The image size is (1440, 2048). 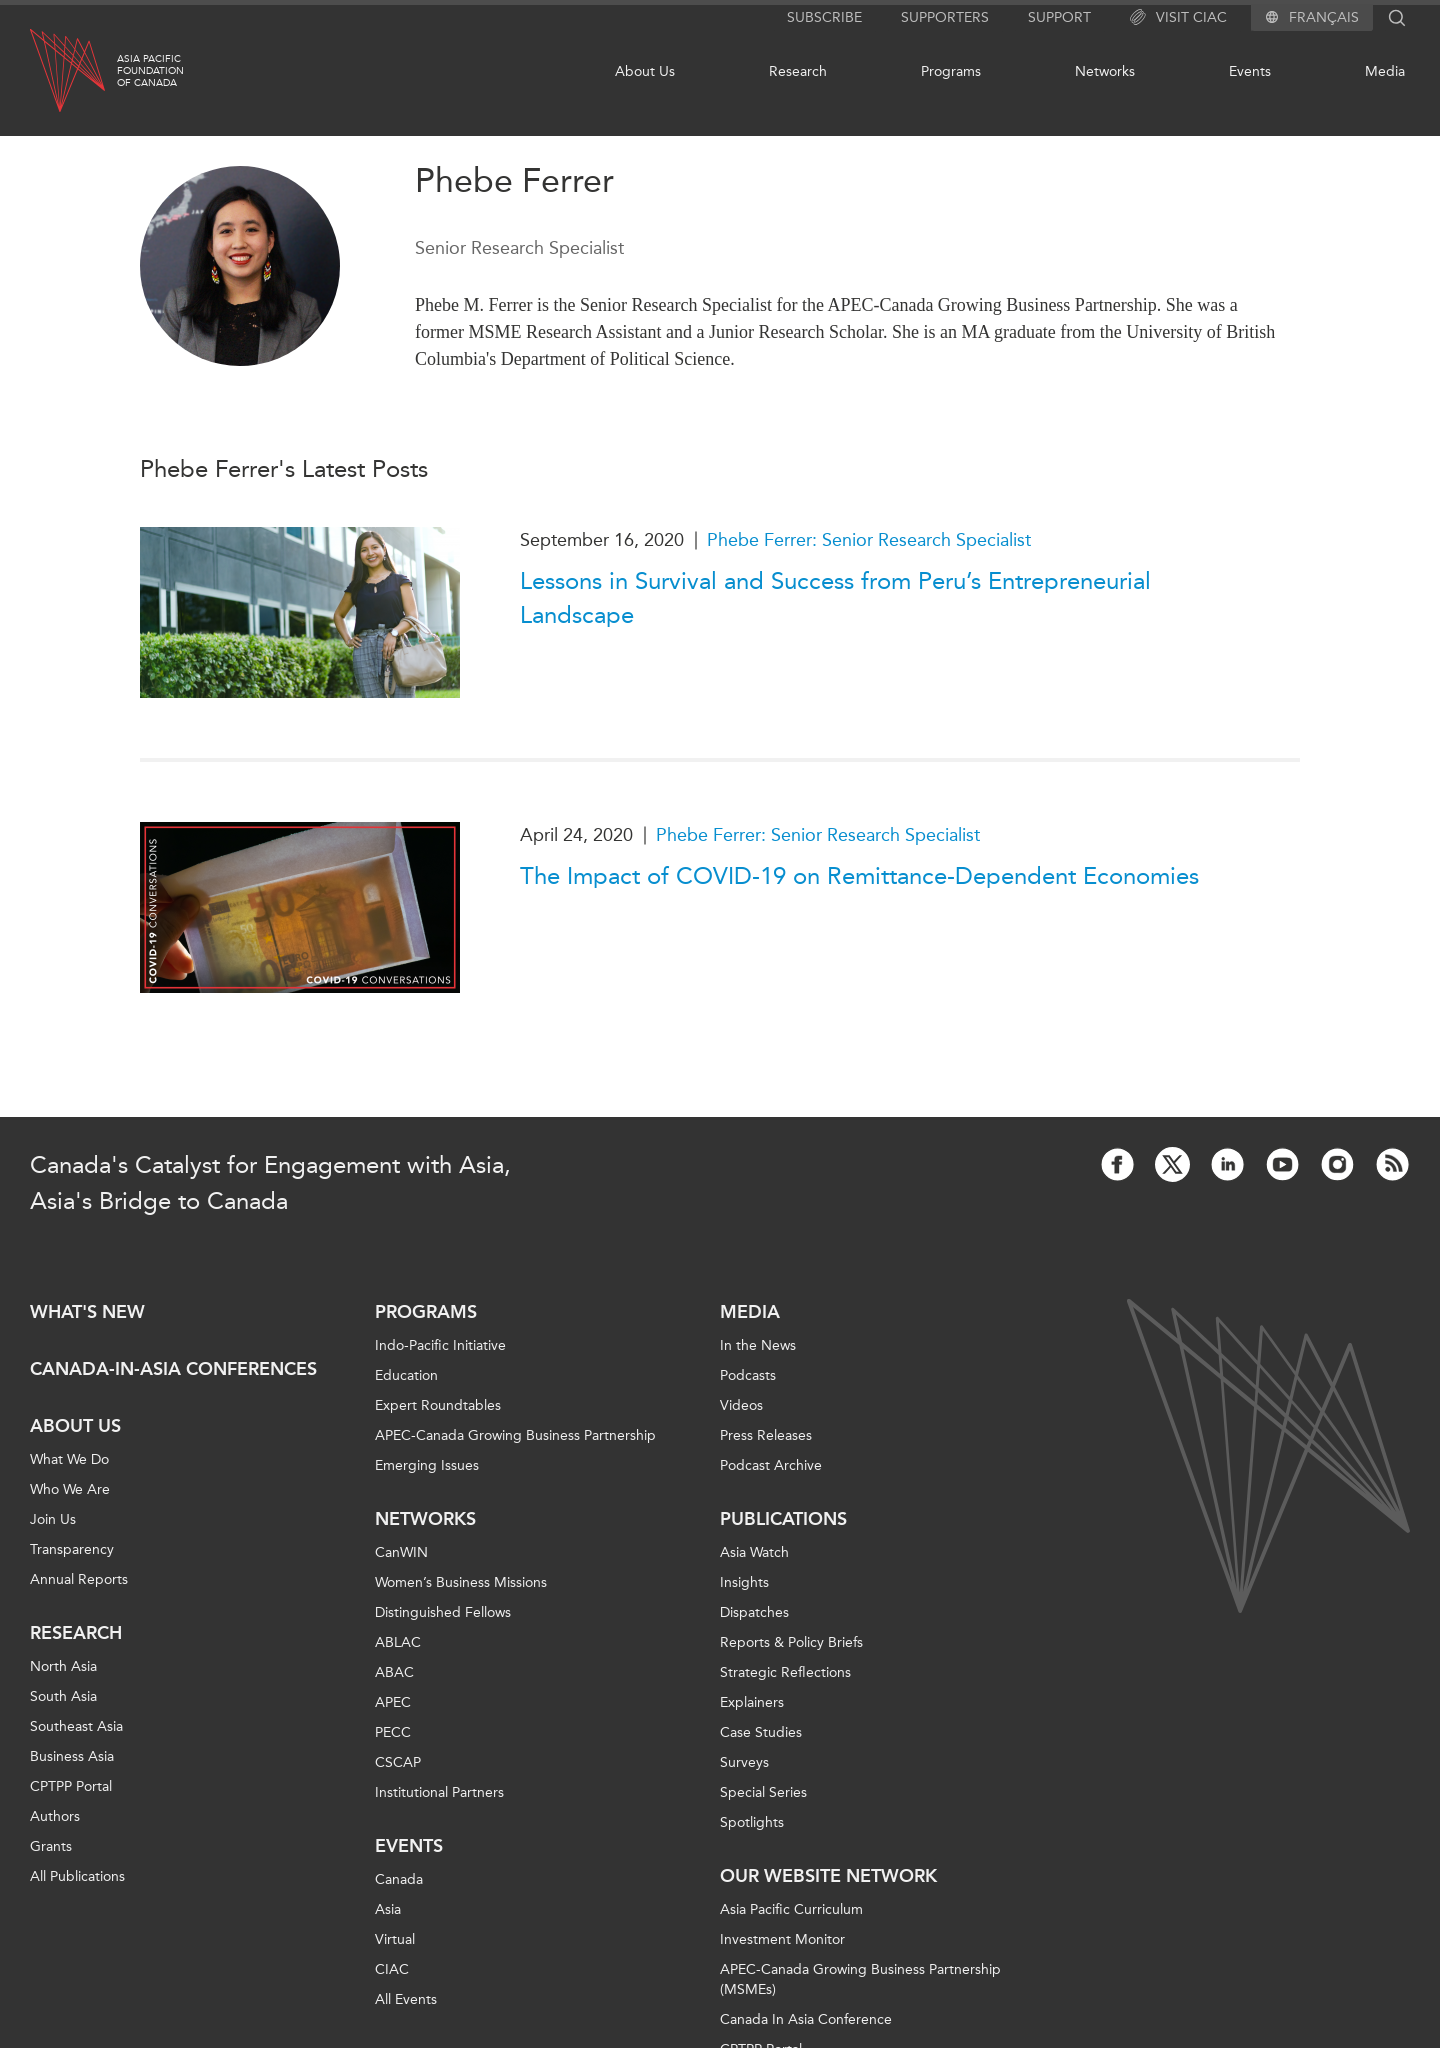 What do you see at coordinates (1250, 71) in the screenshot?
I see `Events` at bounding box center [1250, 71].